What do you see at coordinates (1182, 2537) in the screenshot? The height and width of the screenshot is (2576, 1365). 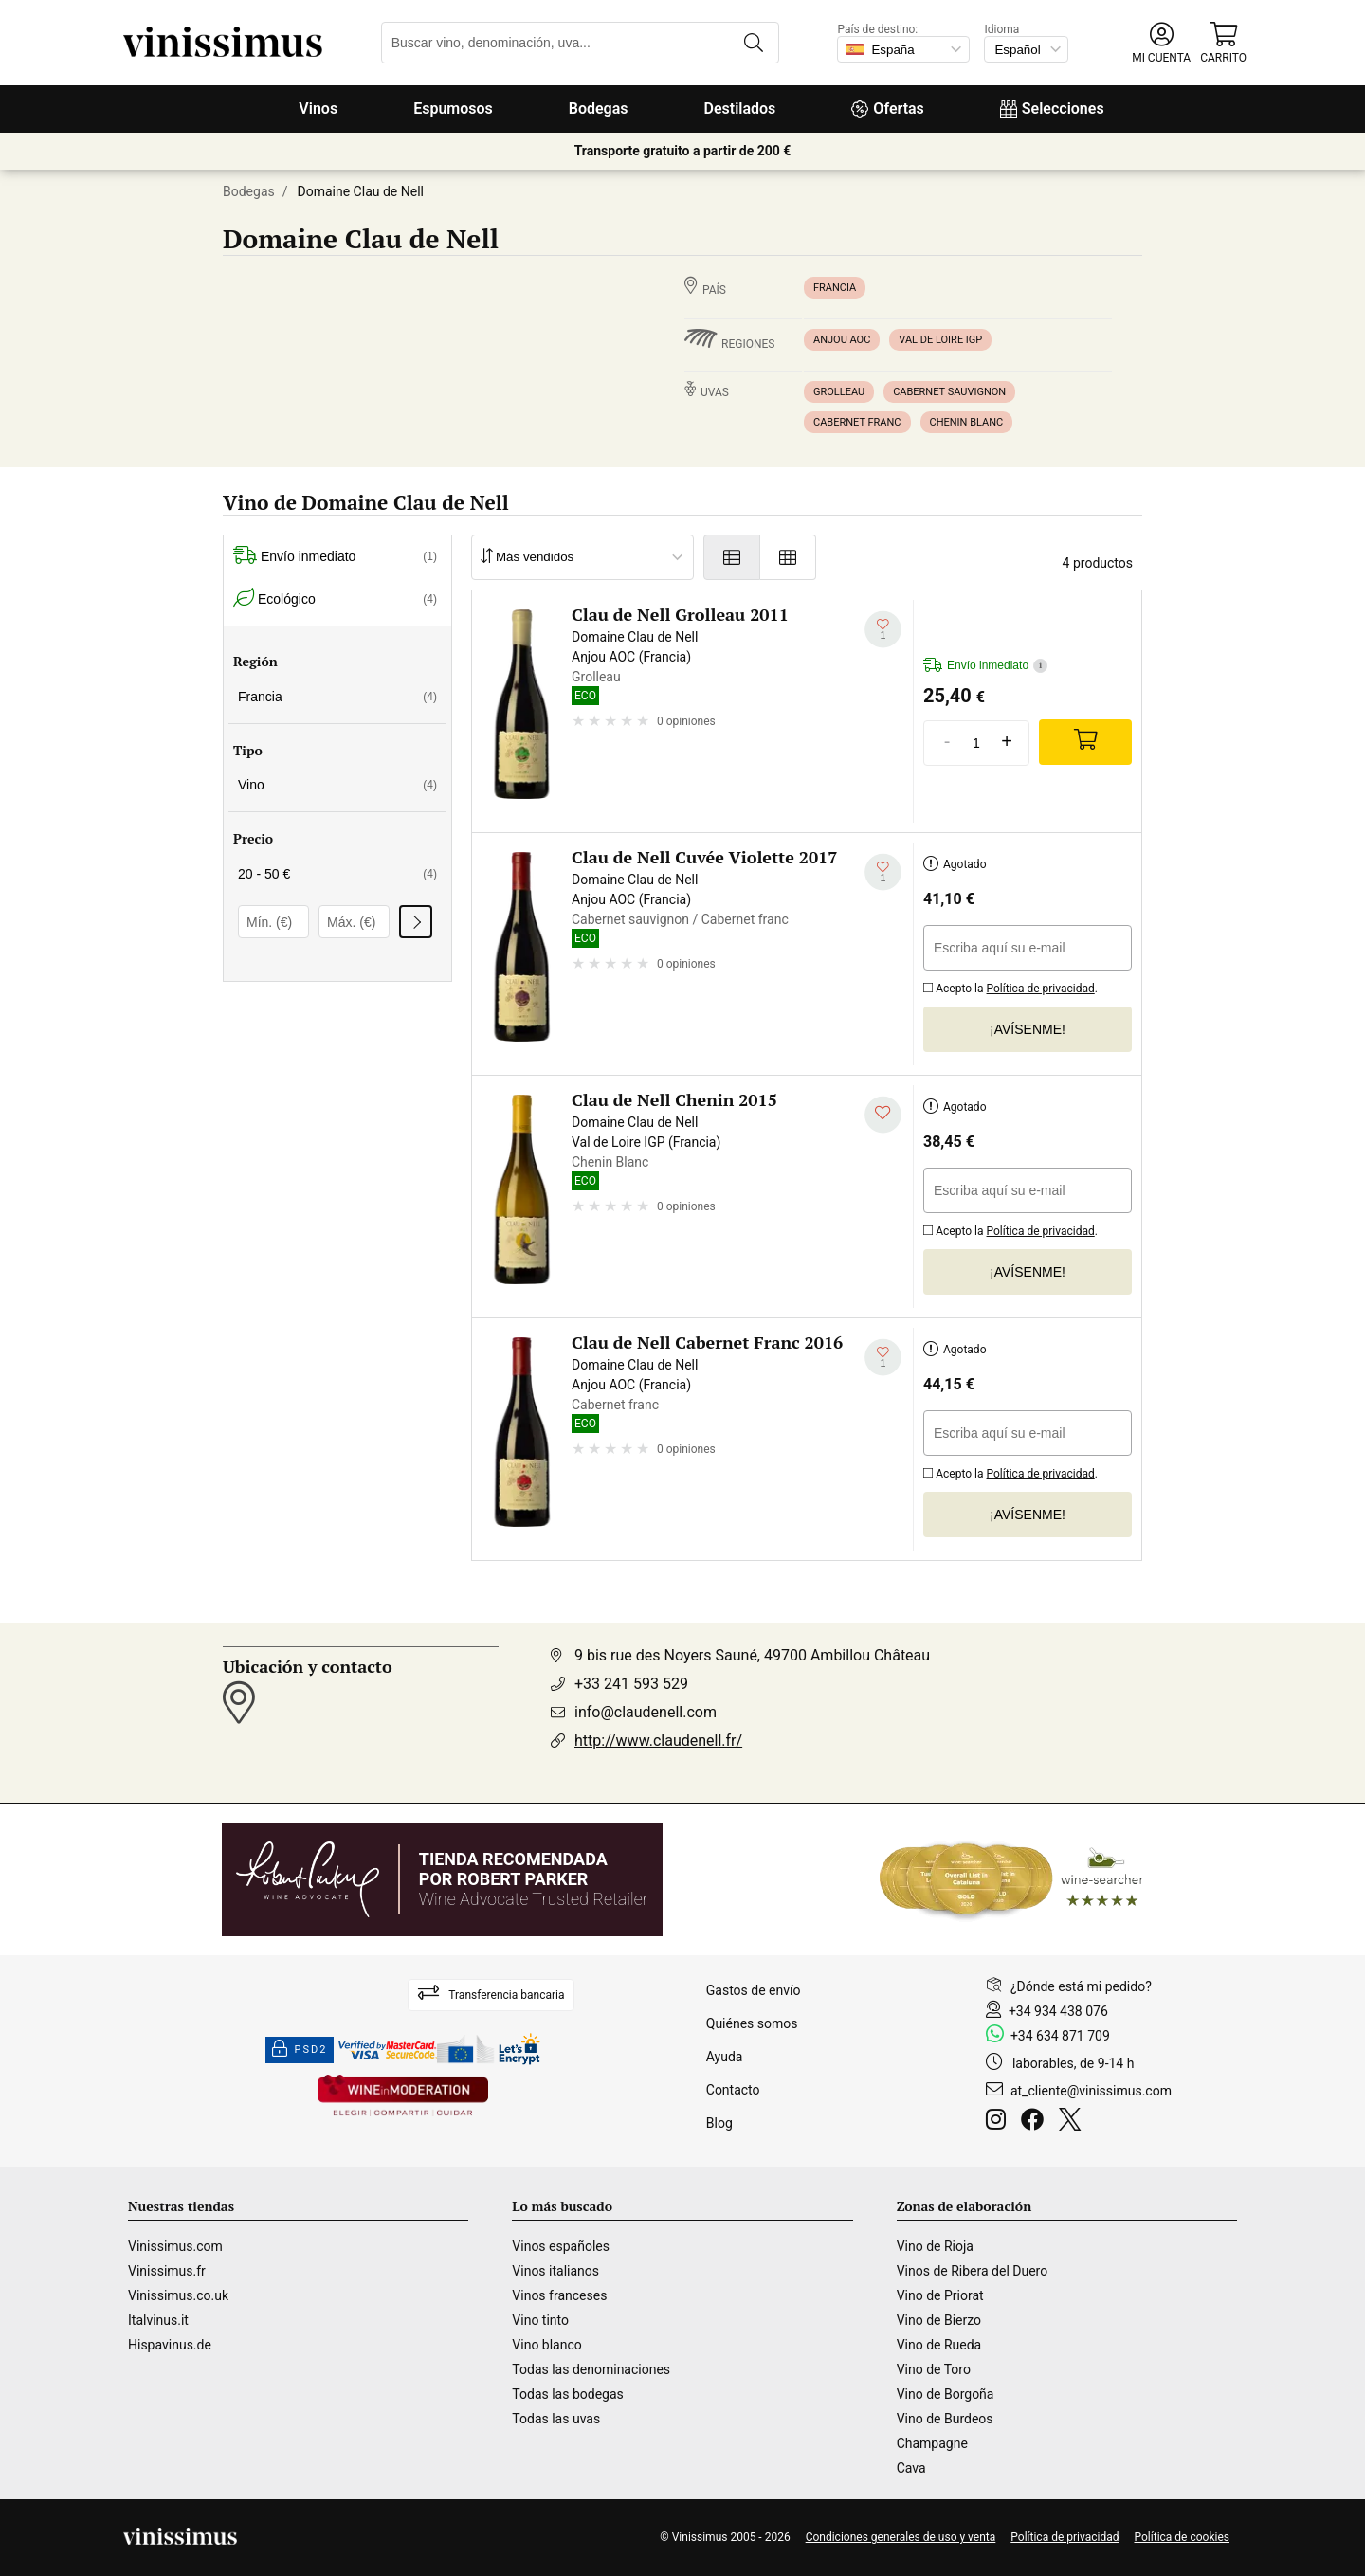 I see `Política de cookies` at bounding box center [1182, 2537].